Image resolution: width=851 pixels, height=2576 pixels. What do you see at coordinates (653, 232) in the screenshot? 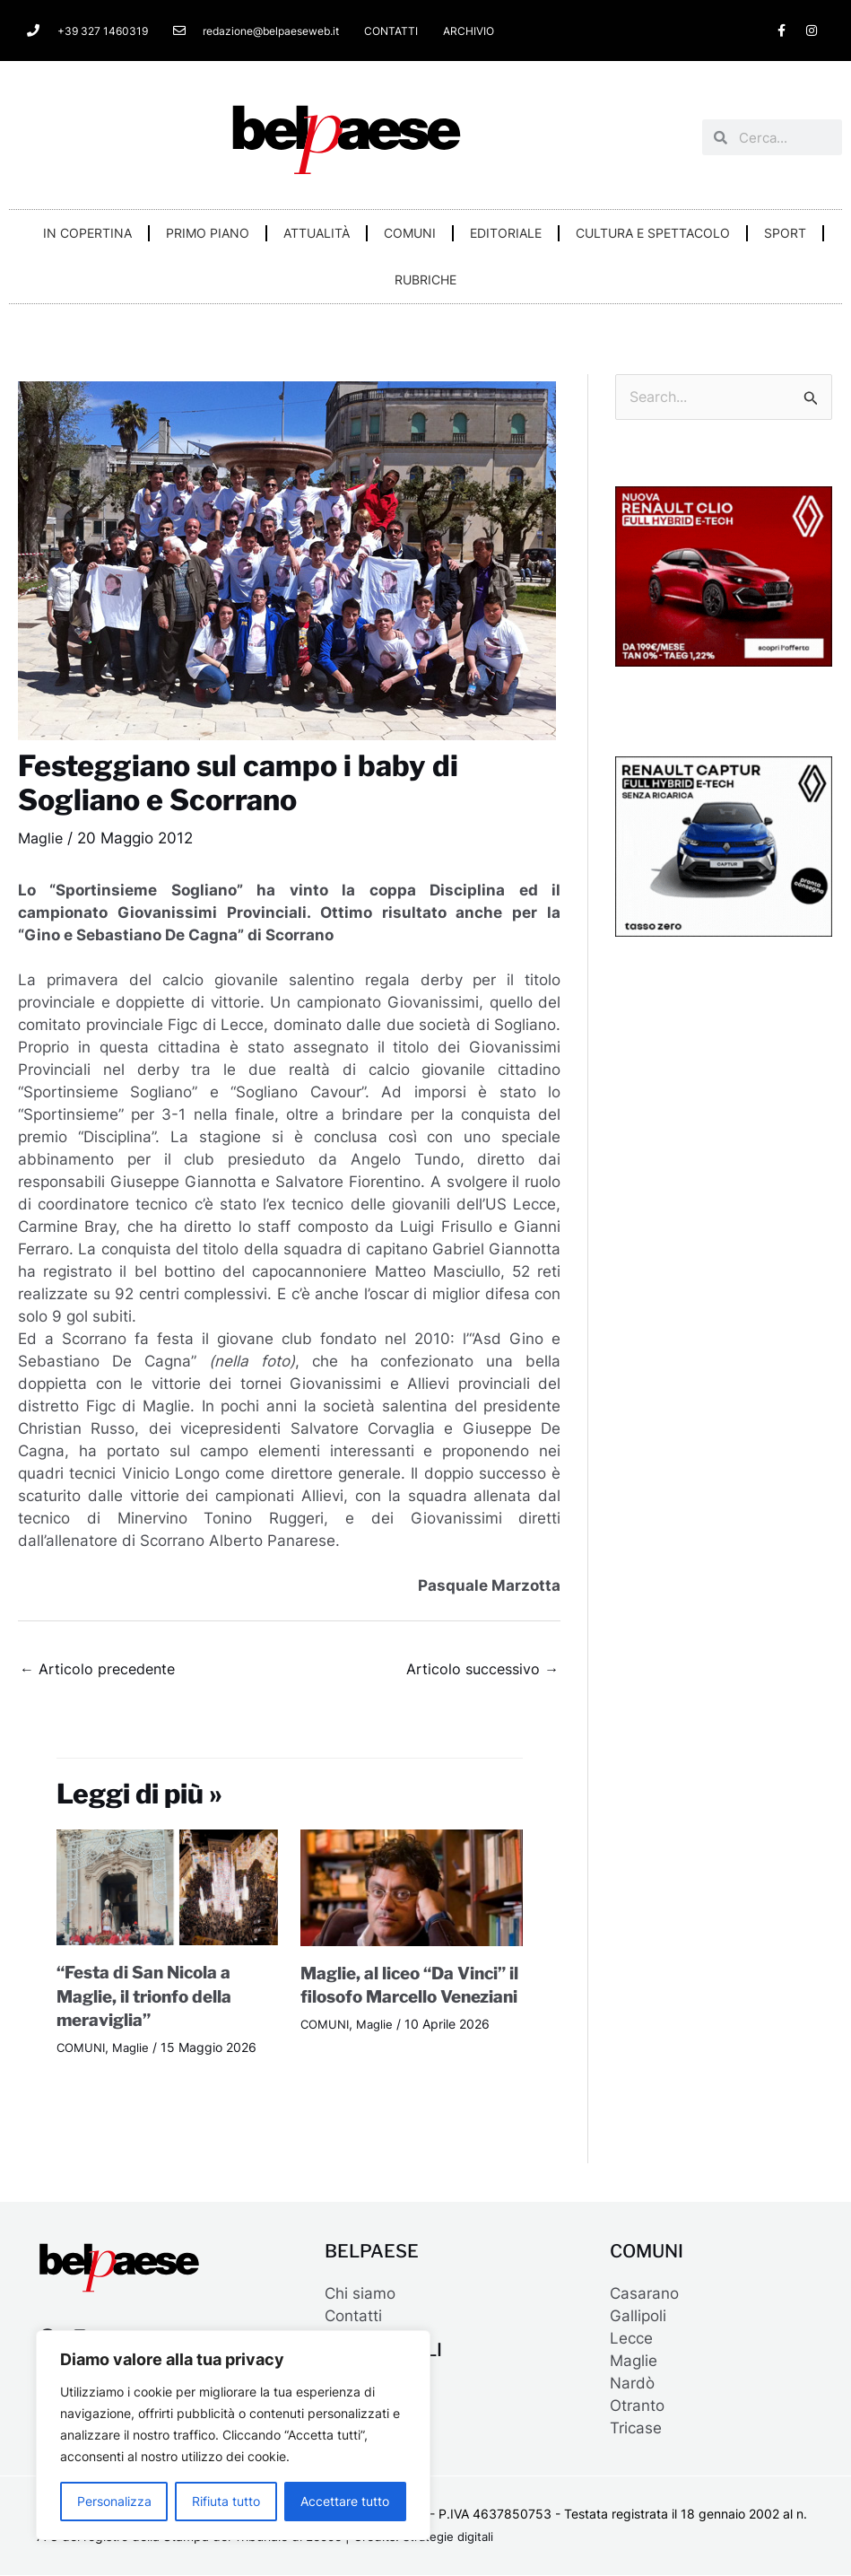
I see `CULTURA E SPETTACOLO` at bounding box center [653, 232].